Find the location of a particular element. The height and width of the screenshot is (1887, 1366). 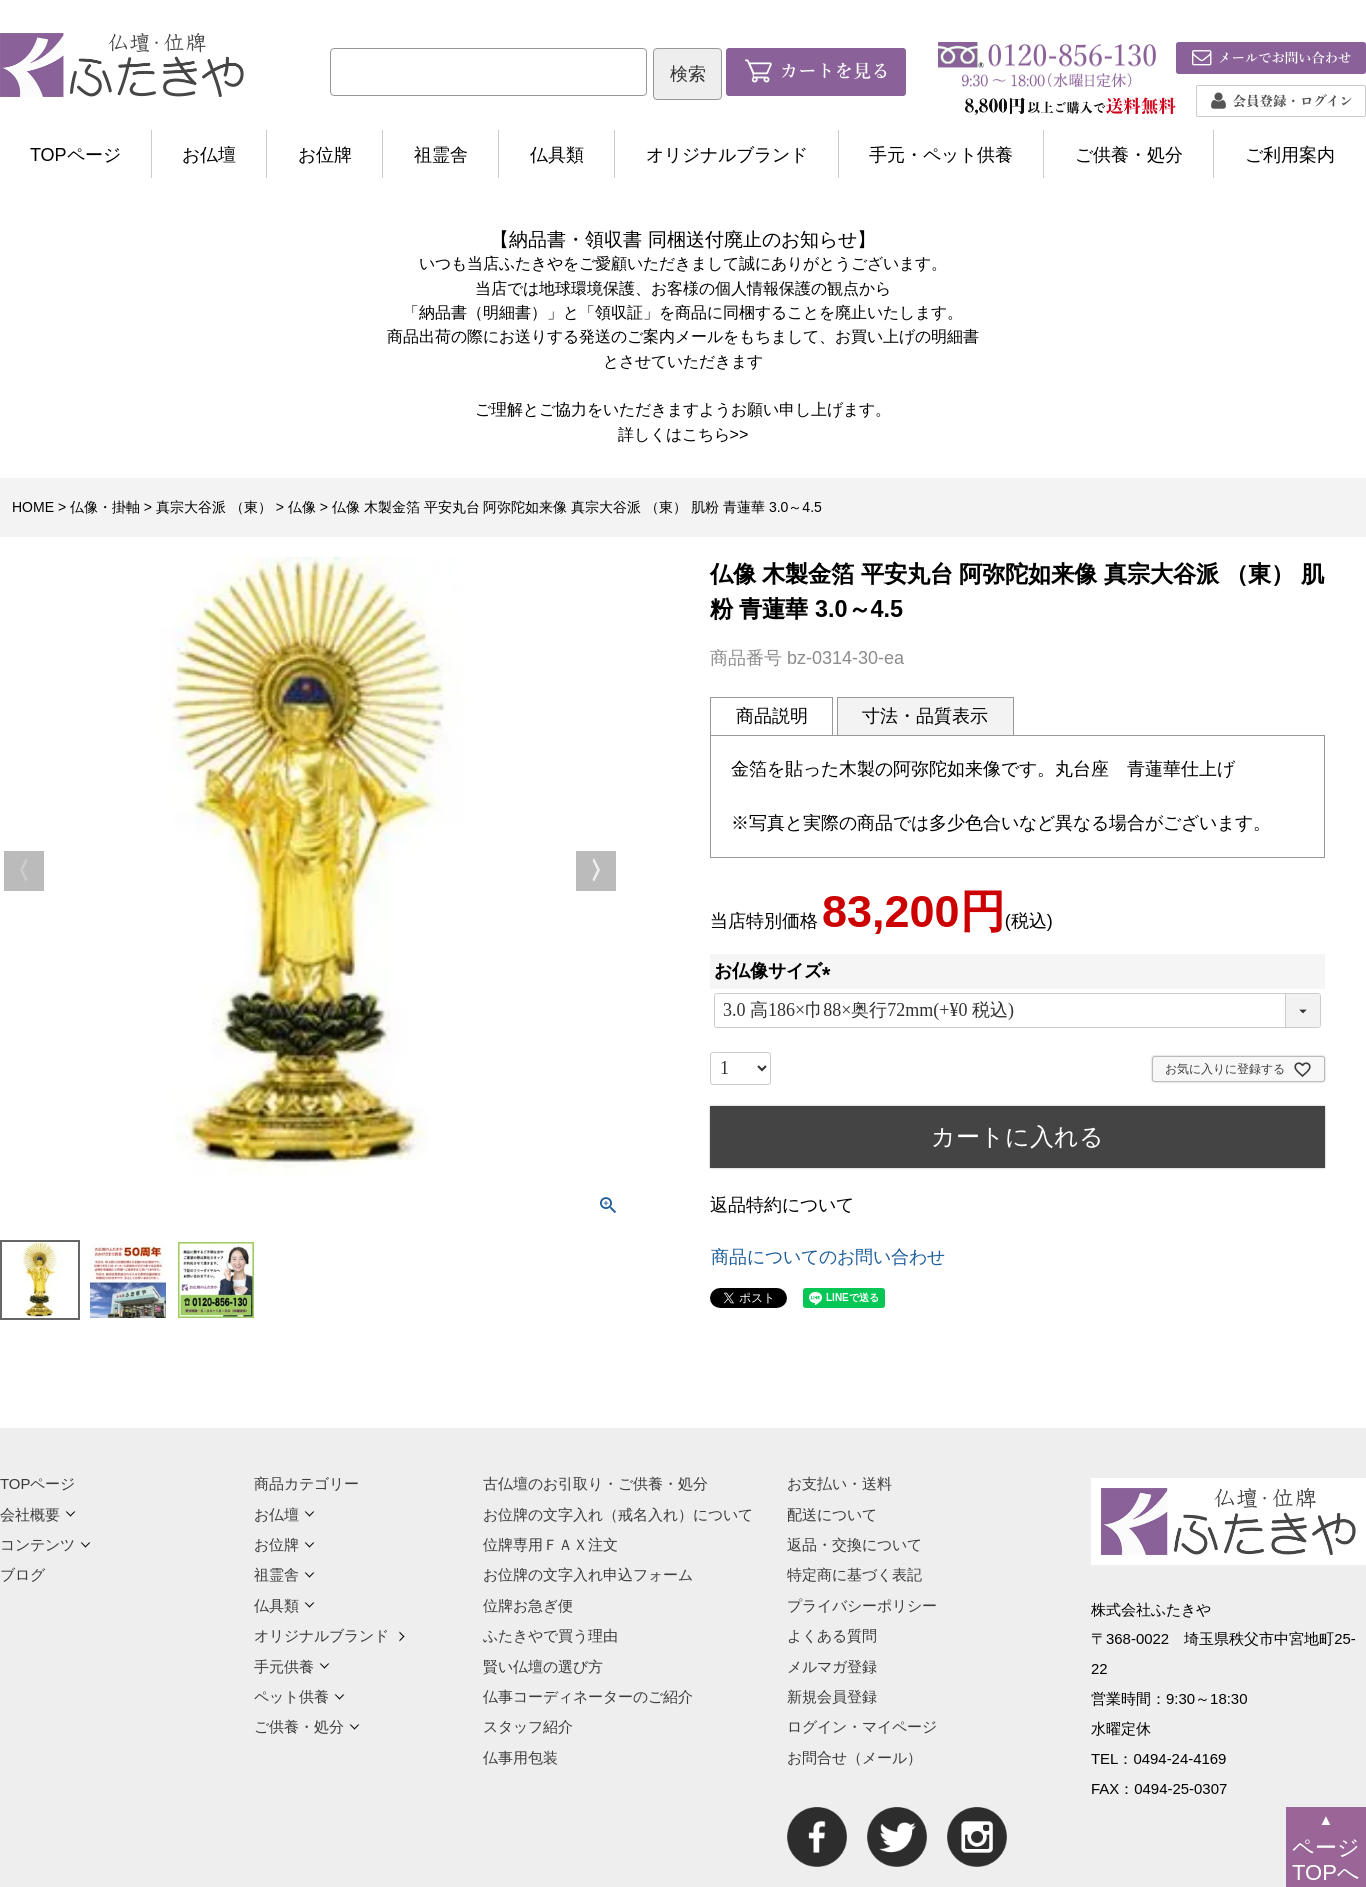

賢い仏壇の選び方 is located at coordinates (543, 1666).